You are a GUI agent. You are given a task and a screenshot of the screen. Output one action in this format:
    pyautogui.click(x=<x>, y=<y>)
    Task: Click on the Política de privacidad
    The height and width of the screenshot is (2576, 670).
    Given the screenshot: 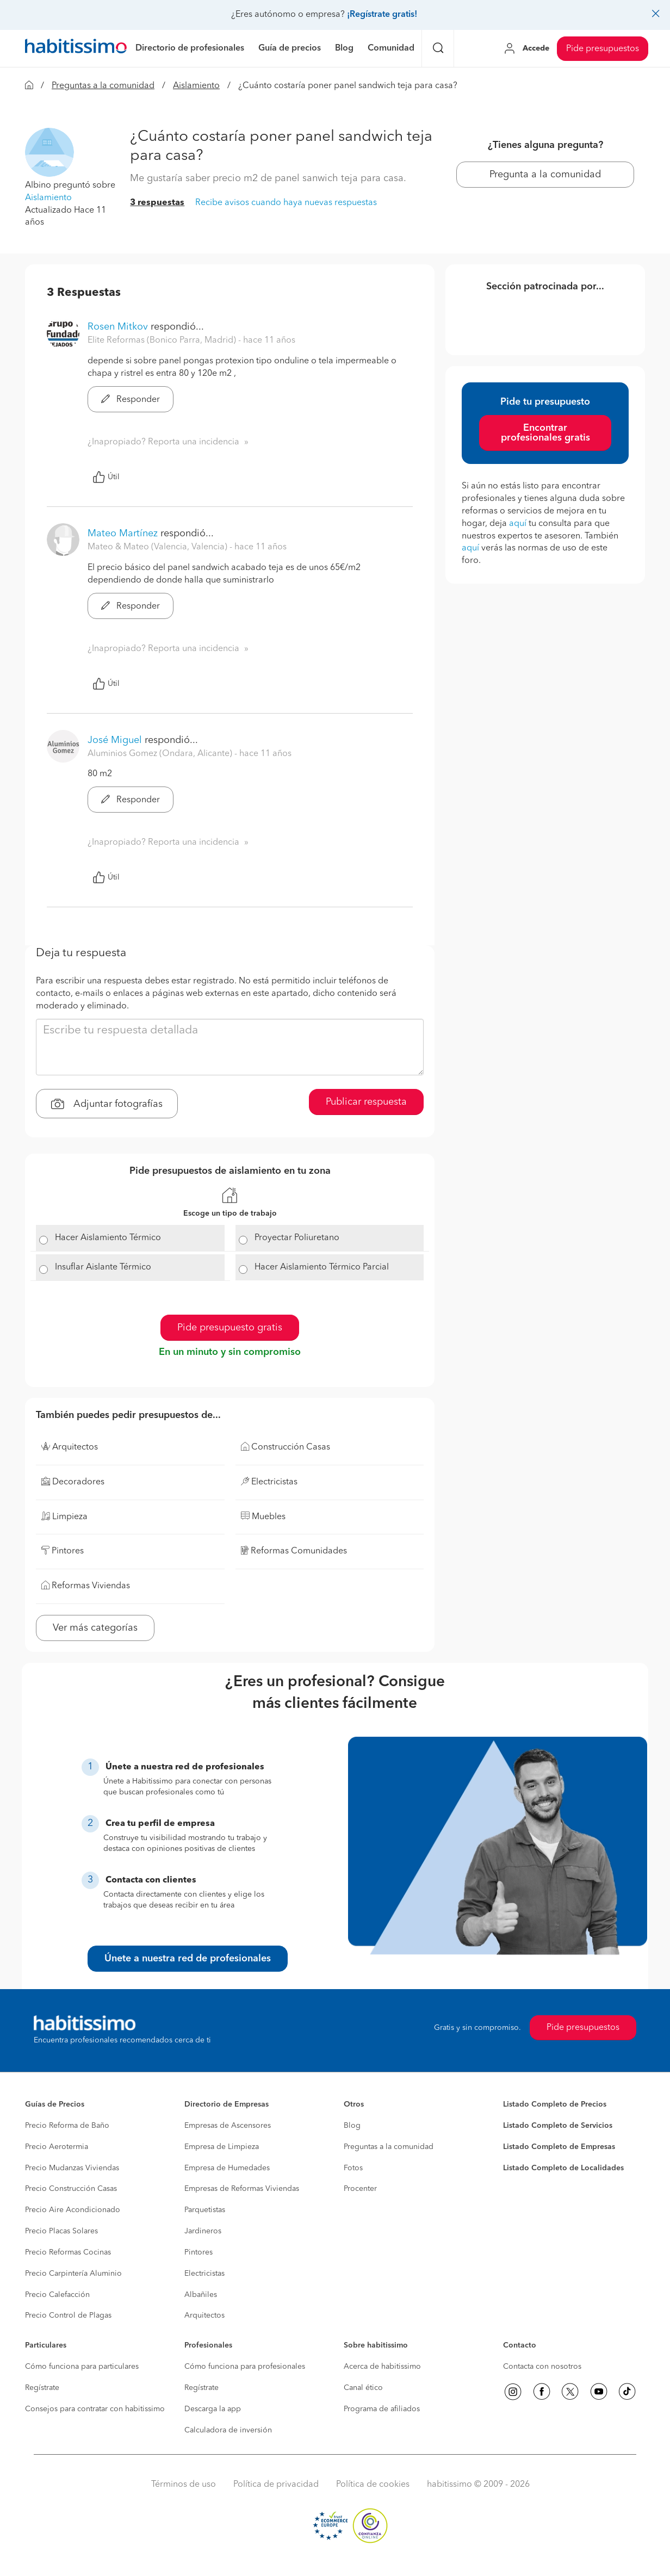 What is the action you would take?
    pyautogui.click(x=276, y=2484)
    